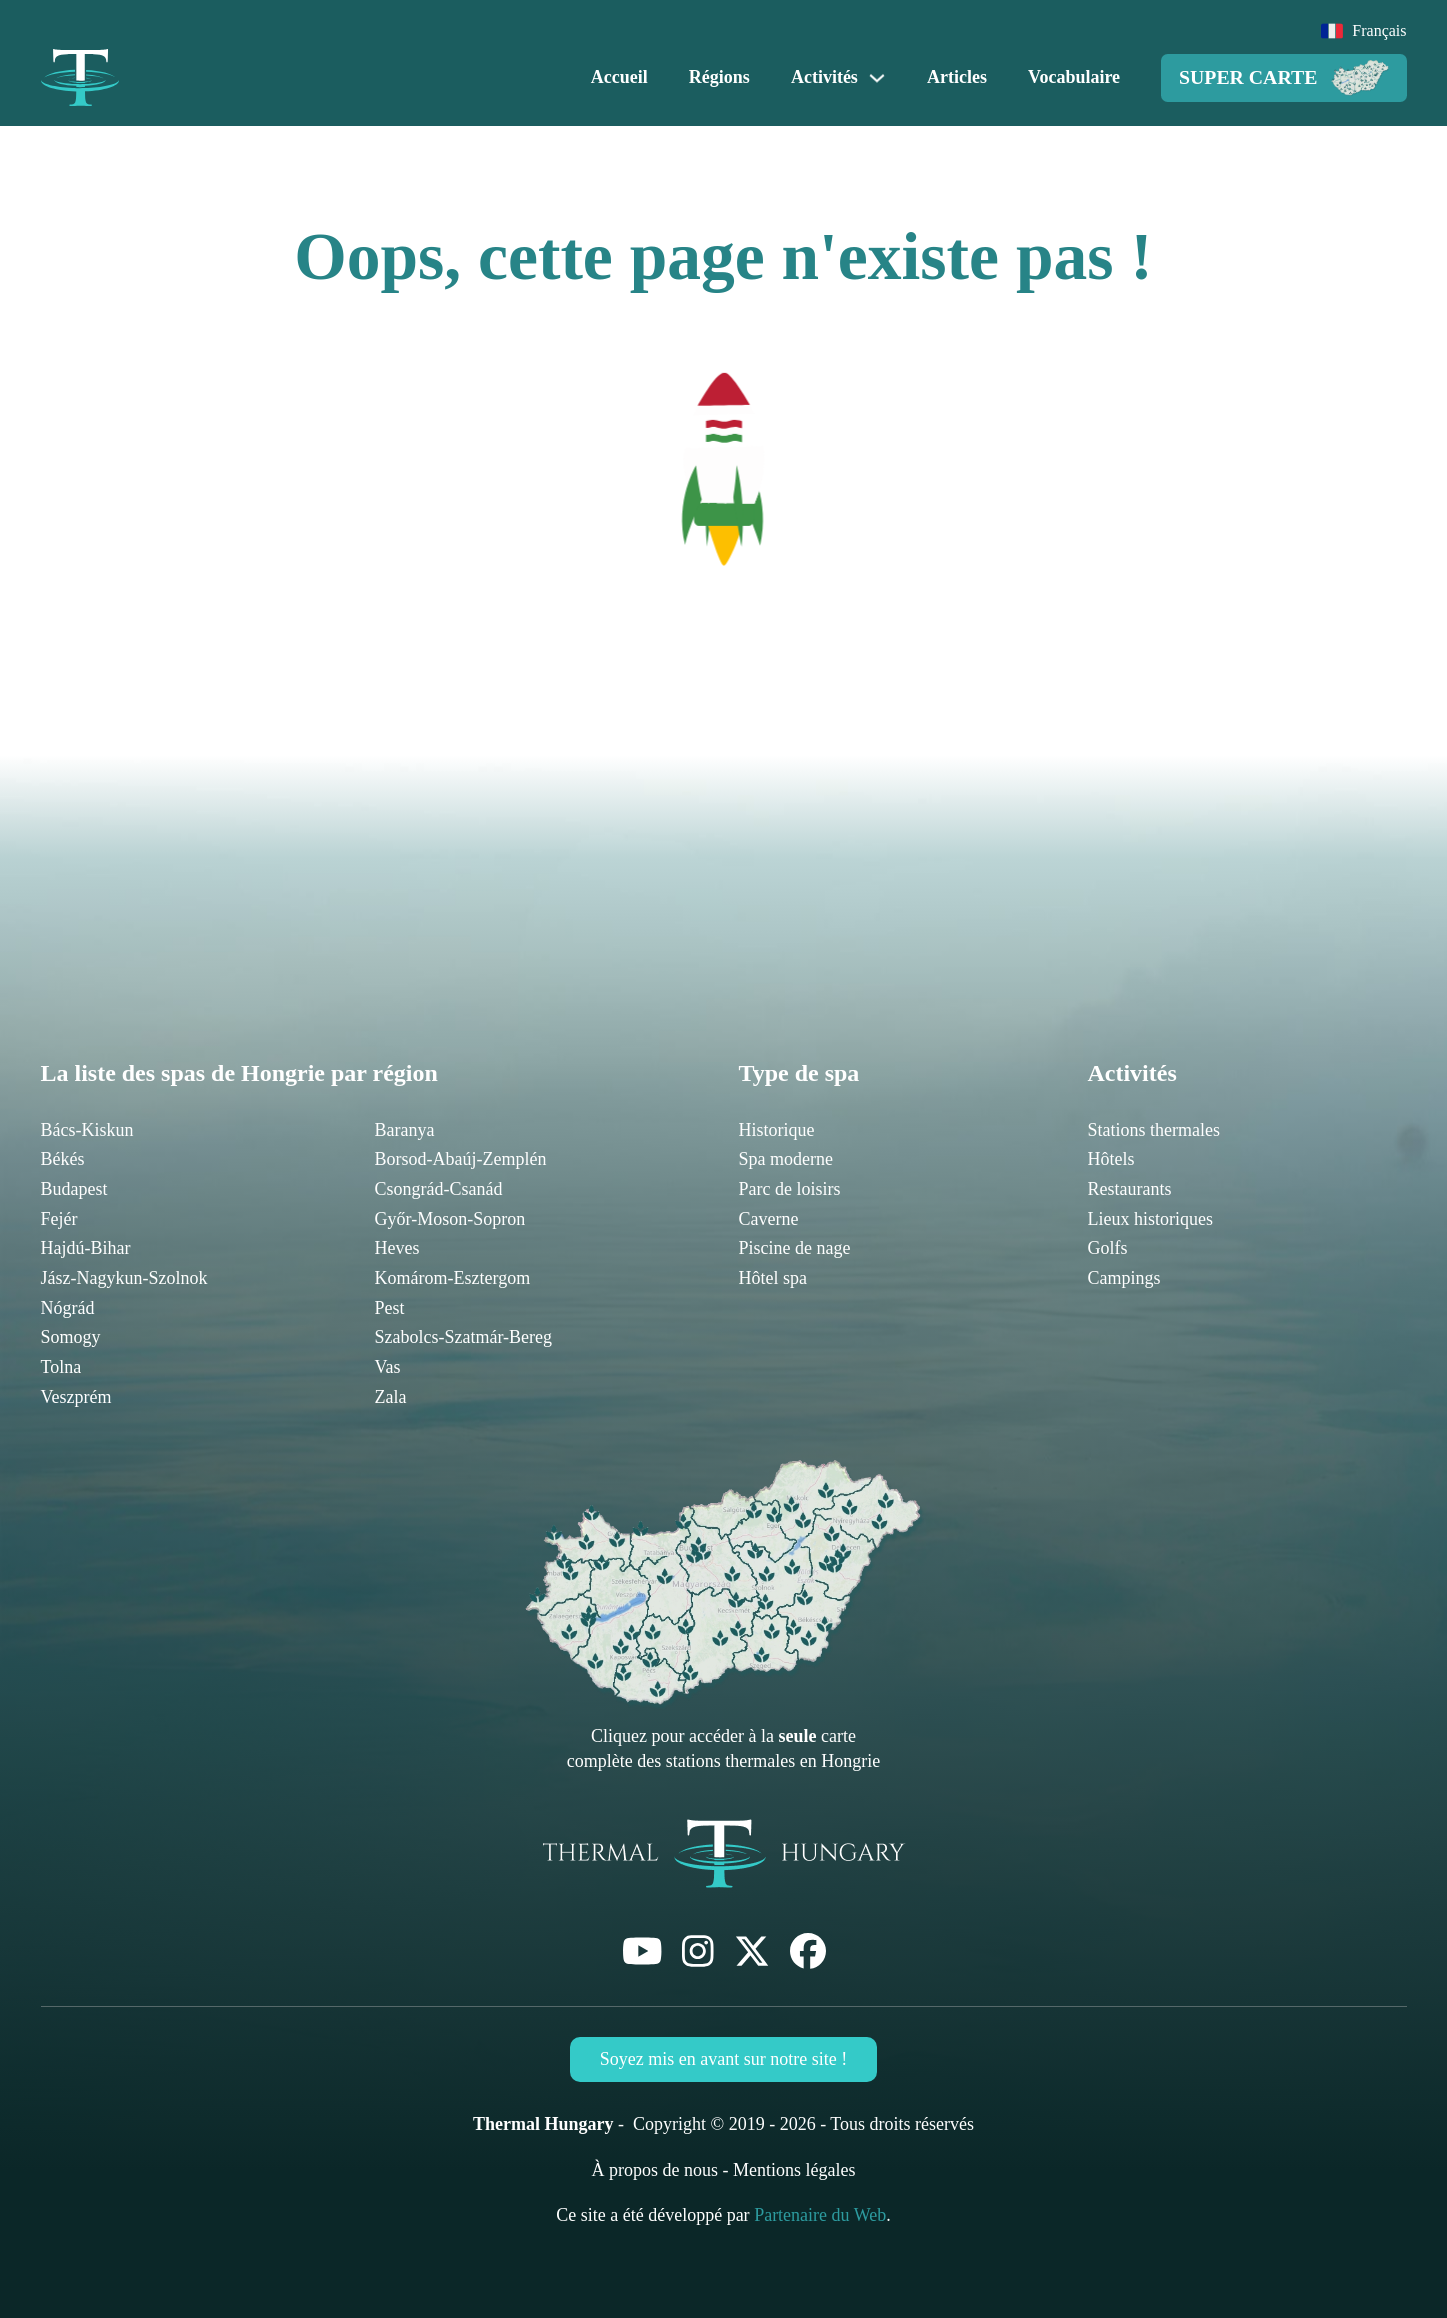 This screenshot has height=2318, width=1447. I want to click on Zala, so click(391, 1397).